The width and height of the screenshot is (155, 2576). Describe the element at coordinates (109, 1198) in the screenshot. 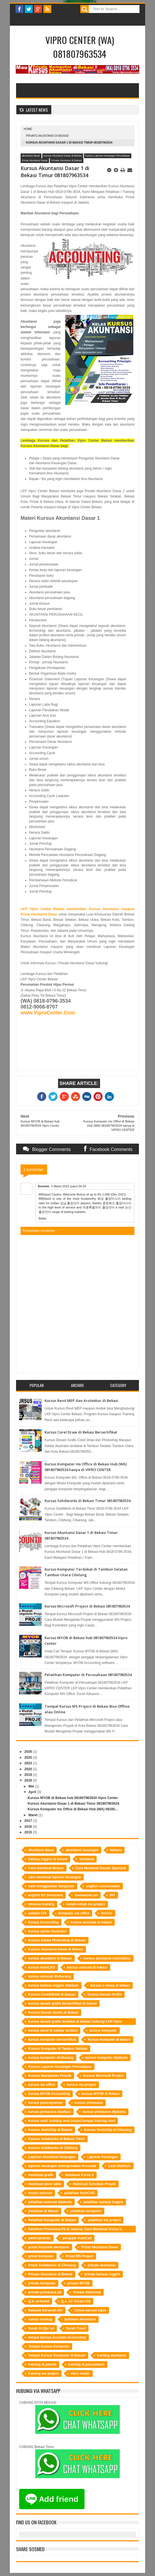

I see `화성 출장마사지` at that location.